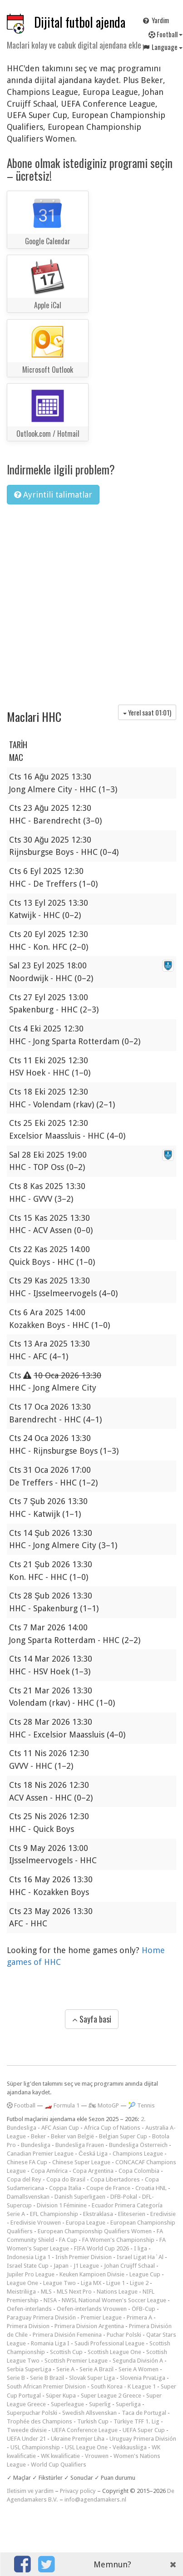 The width and height of the screenshot is (183, 2576). Describe the element at coordinates (72, 2136) in the screenshot. I see `Beker van België` at that location.